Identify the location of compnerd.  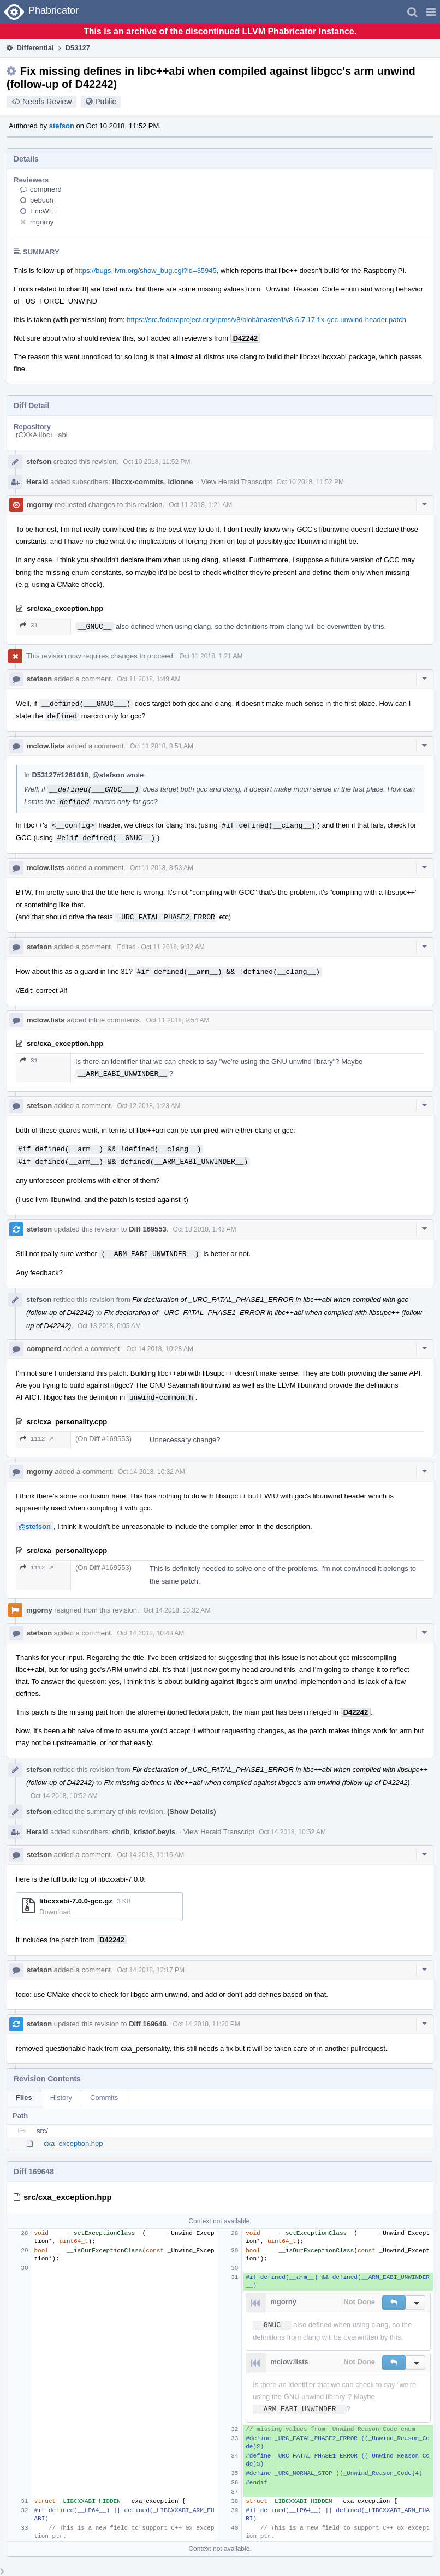
(46, 189).